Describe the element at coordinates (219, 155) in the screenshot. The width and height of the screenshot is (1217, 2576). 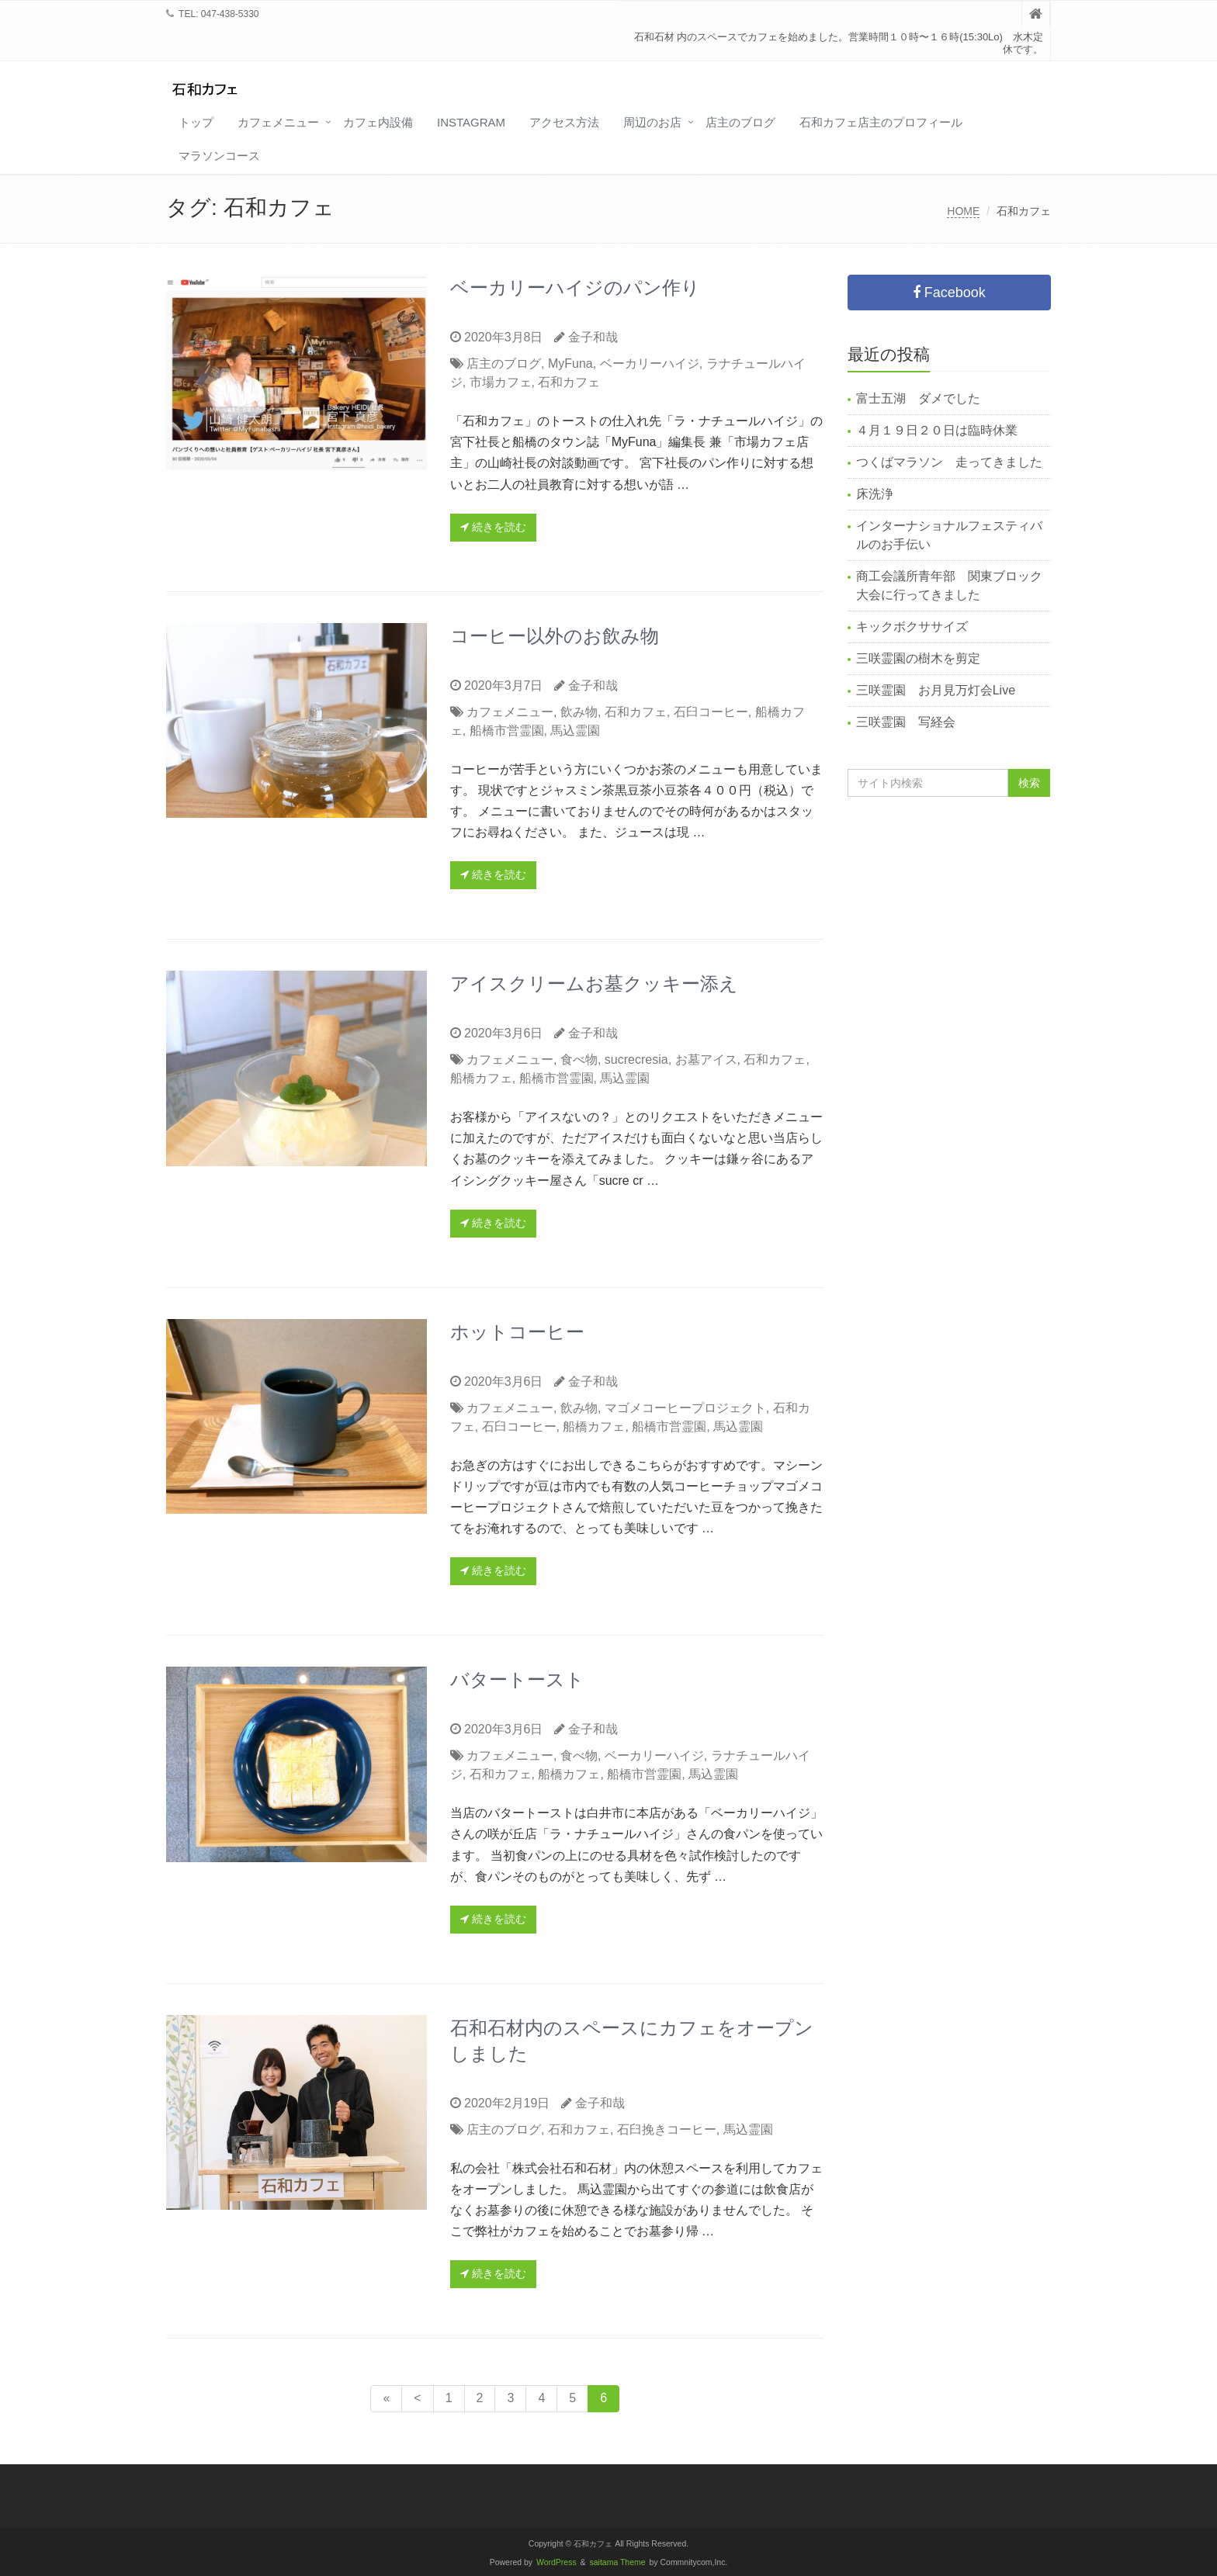
I see `マラソンコース` at that location.